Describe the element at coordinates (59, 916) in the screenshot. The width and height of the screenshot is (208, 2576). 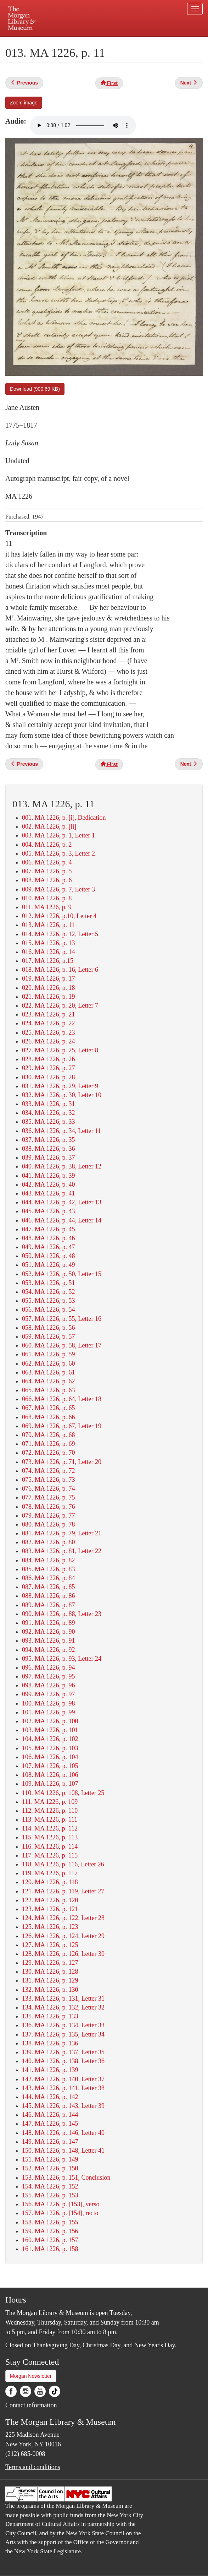
I see `012. MA 1226, p.10, Letter 4` at that location.